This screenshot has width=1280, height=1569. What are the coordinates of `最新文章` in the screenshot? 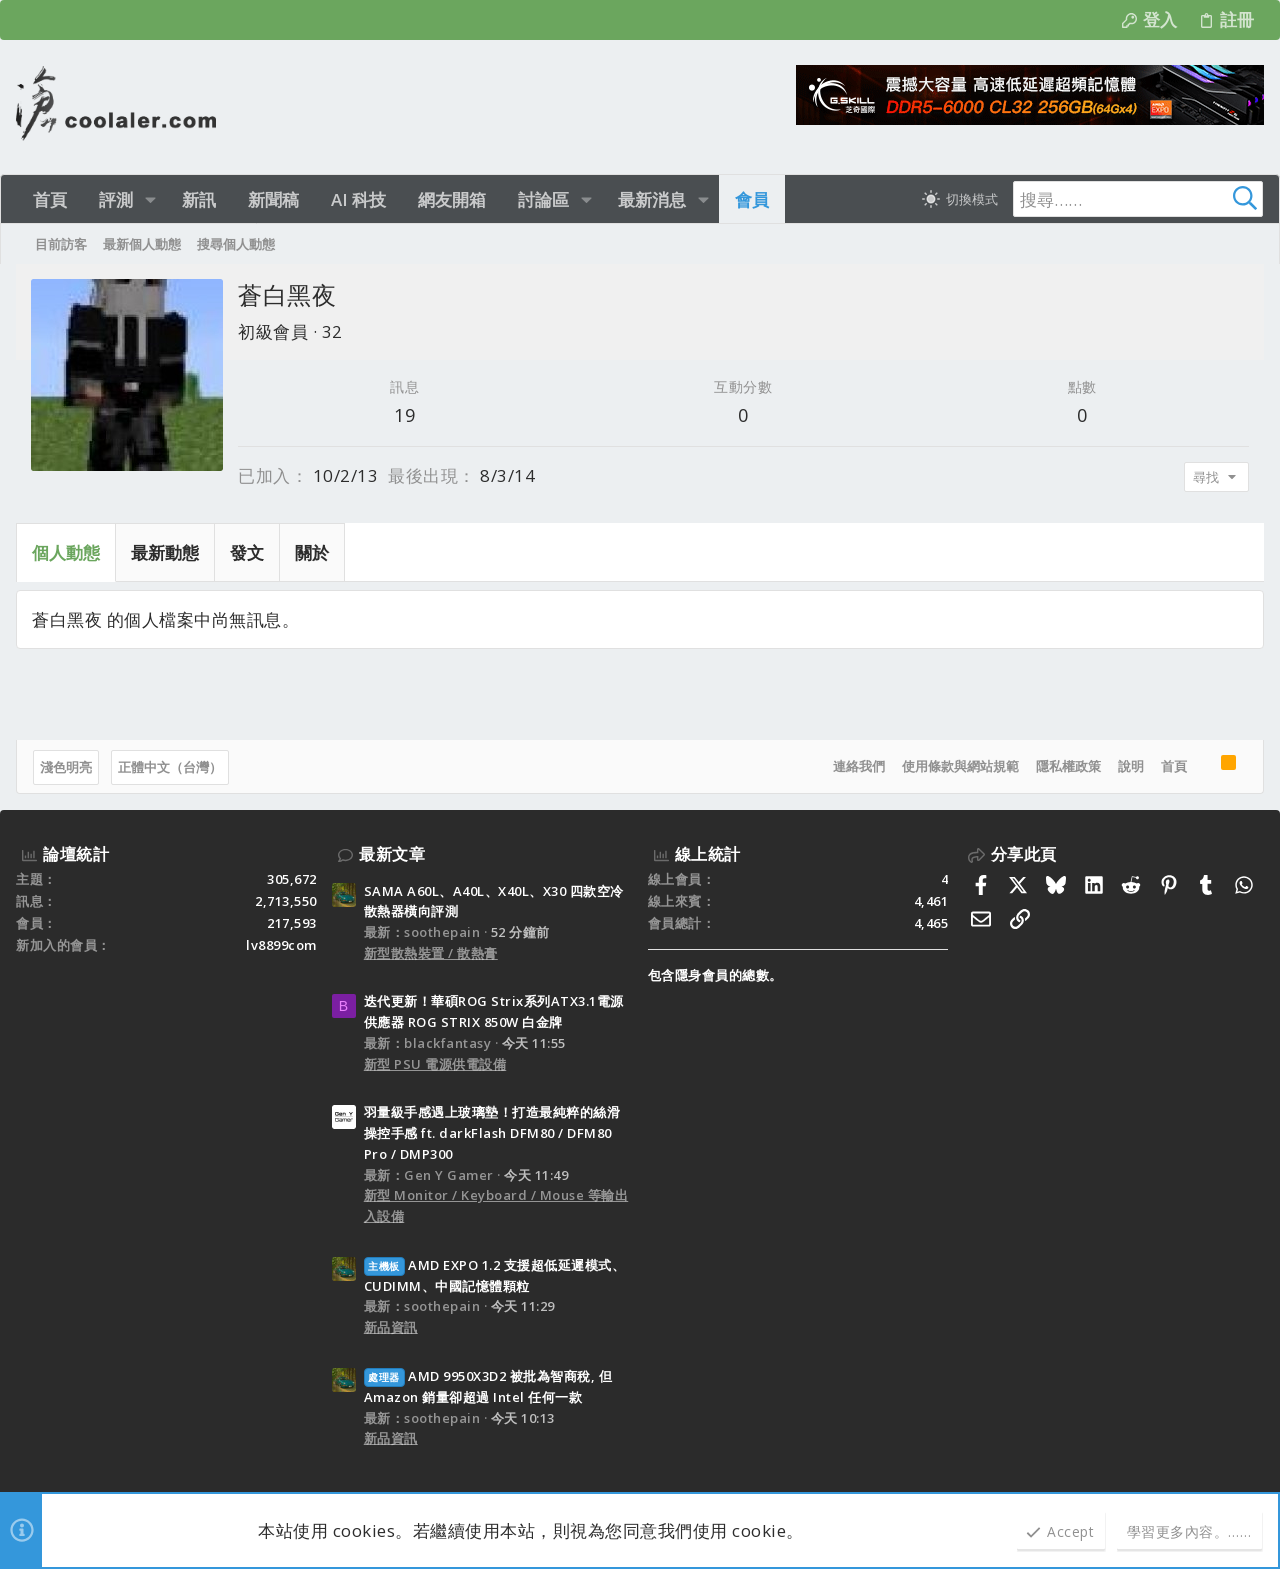 It's located at (392, 854).